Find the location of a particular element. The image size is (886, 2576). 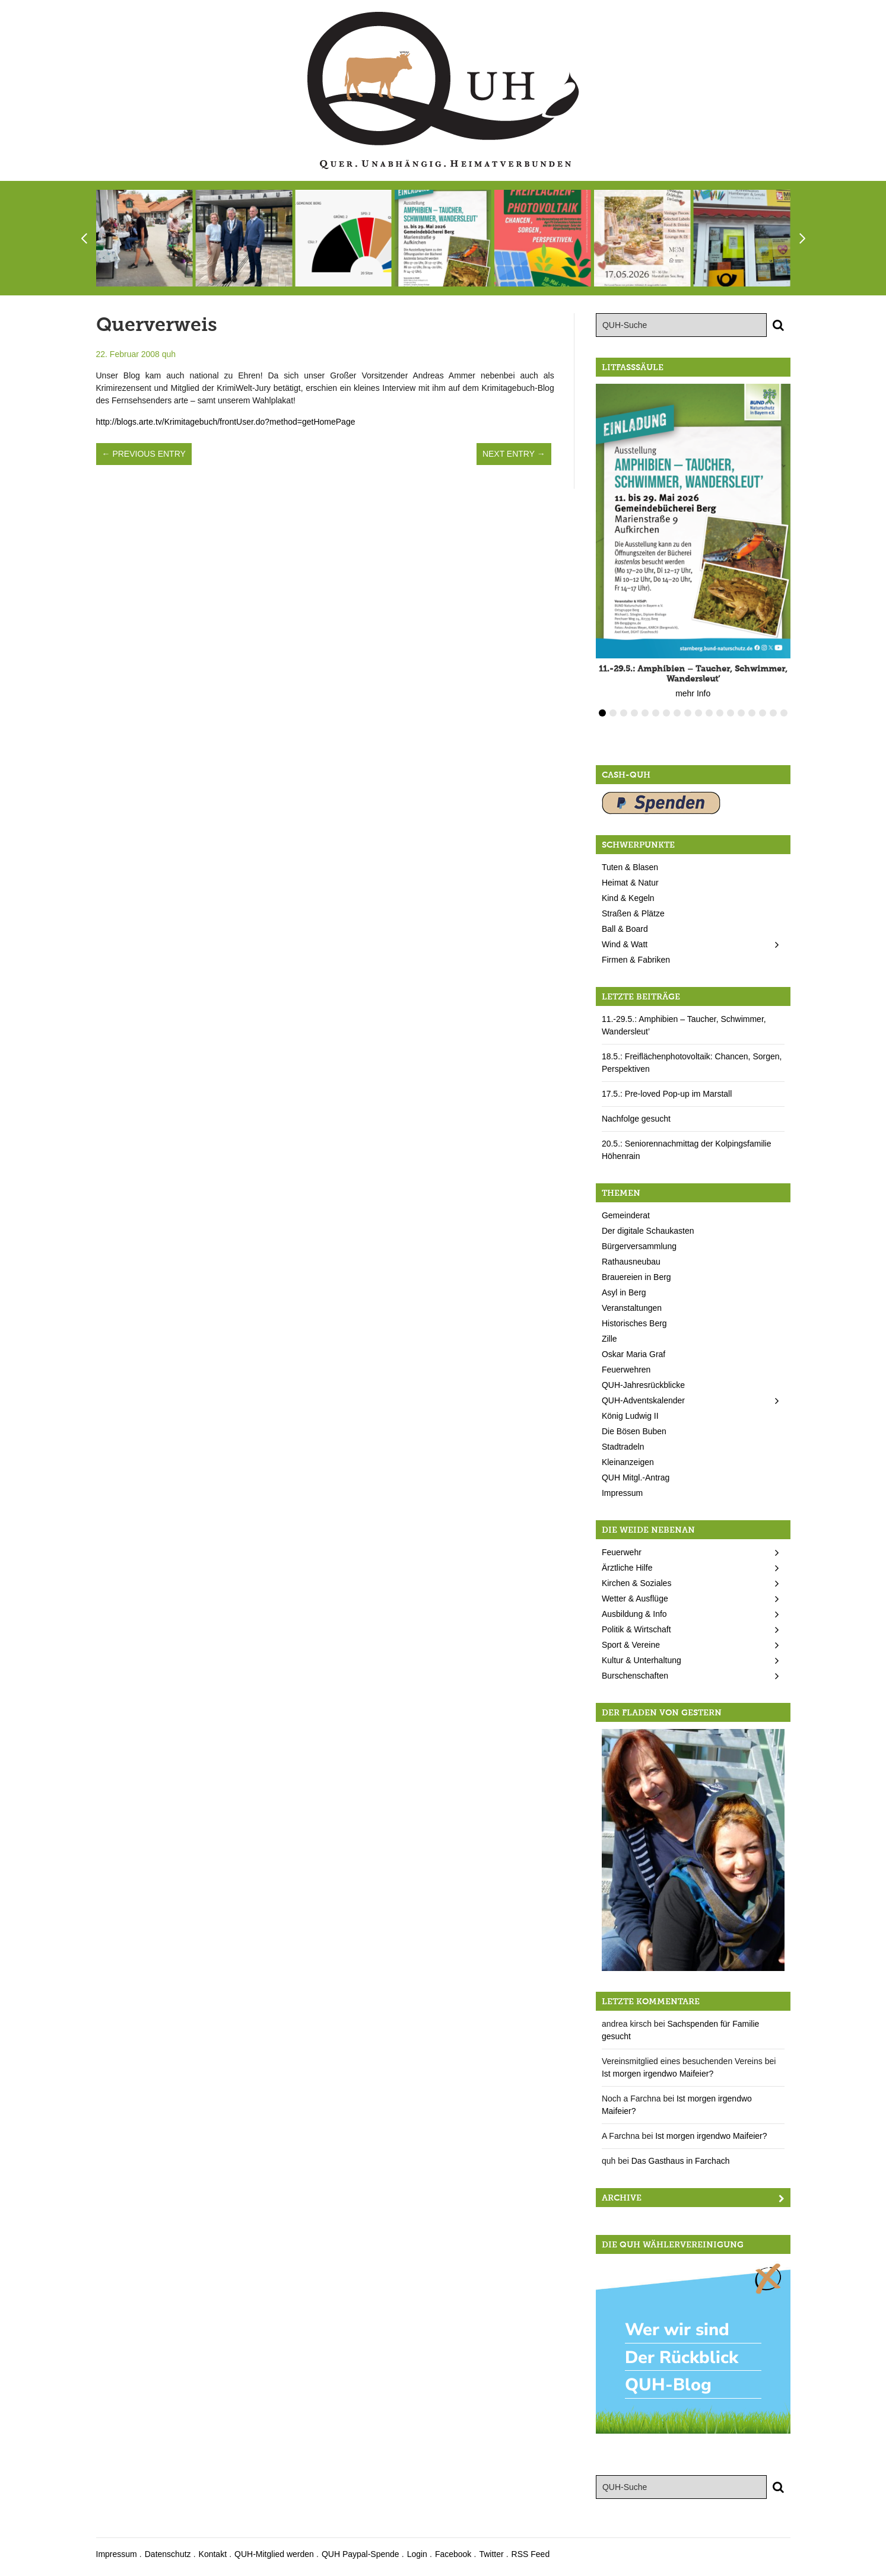

QUH-Jahresrückblicke is located at coordinates (643, 1385).